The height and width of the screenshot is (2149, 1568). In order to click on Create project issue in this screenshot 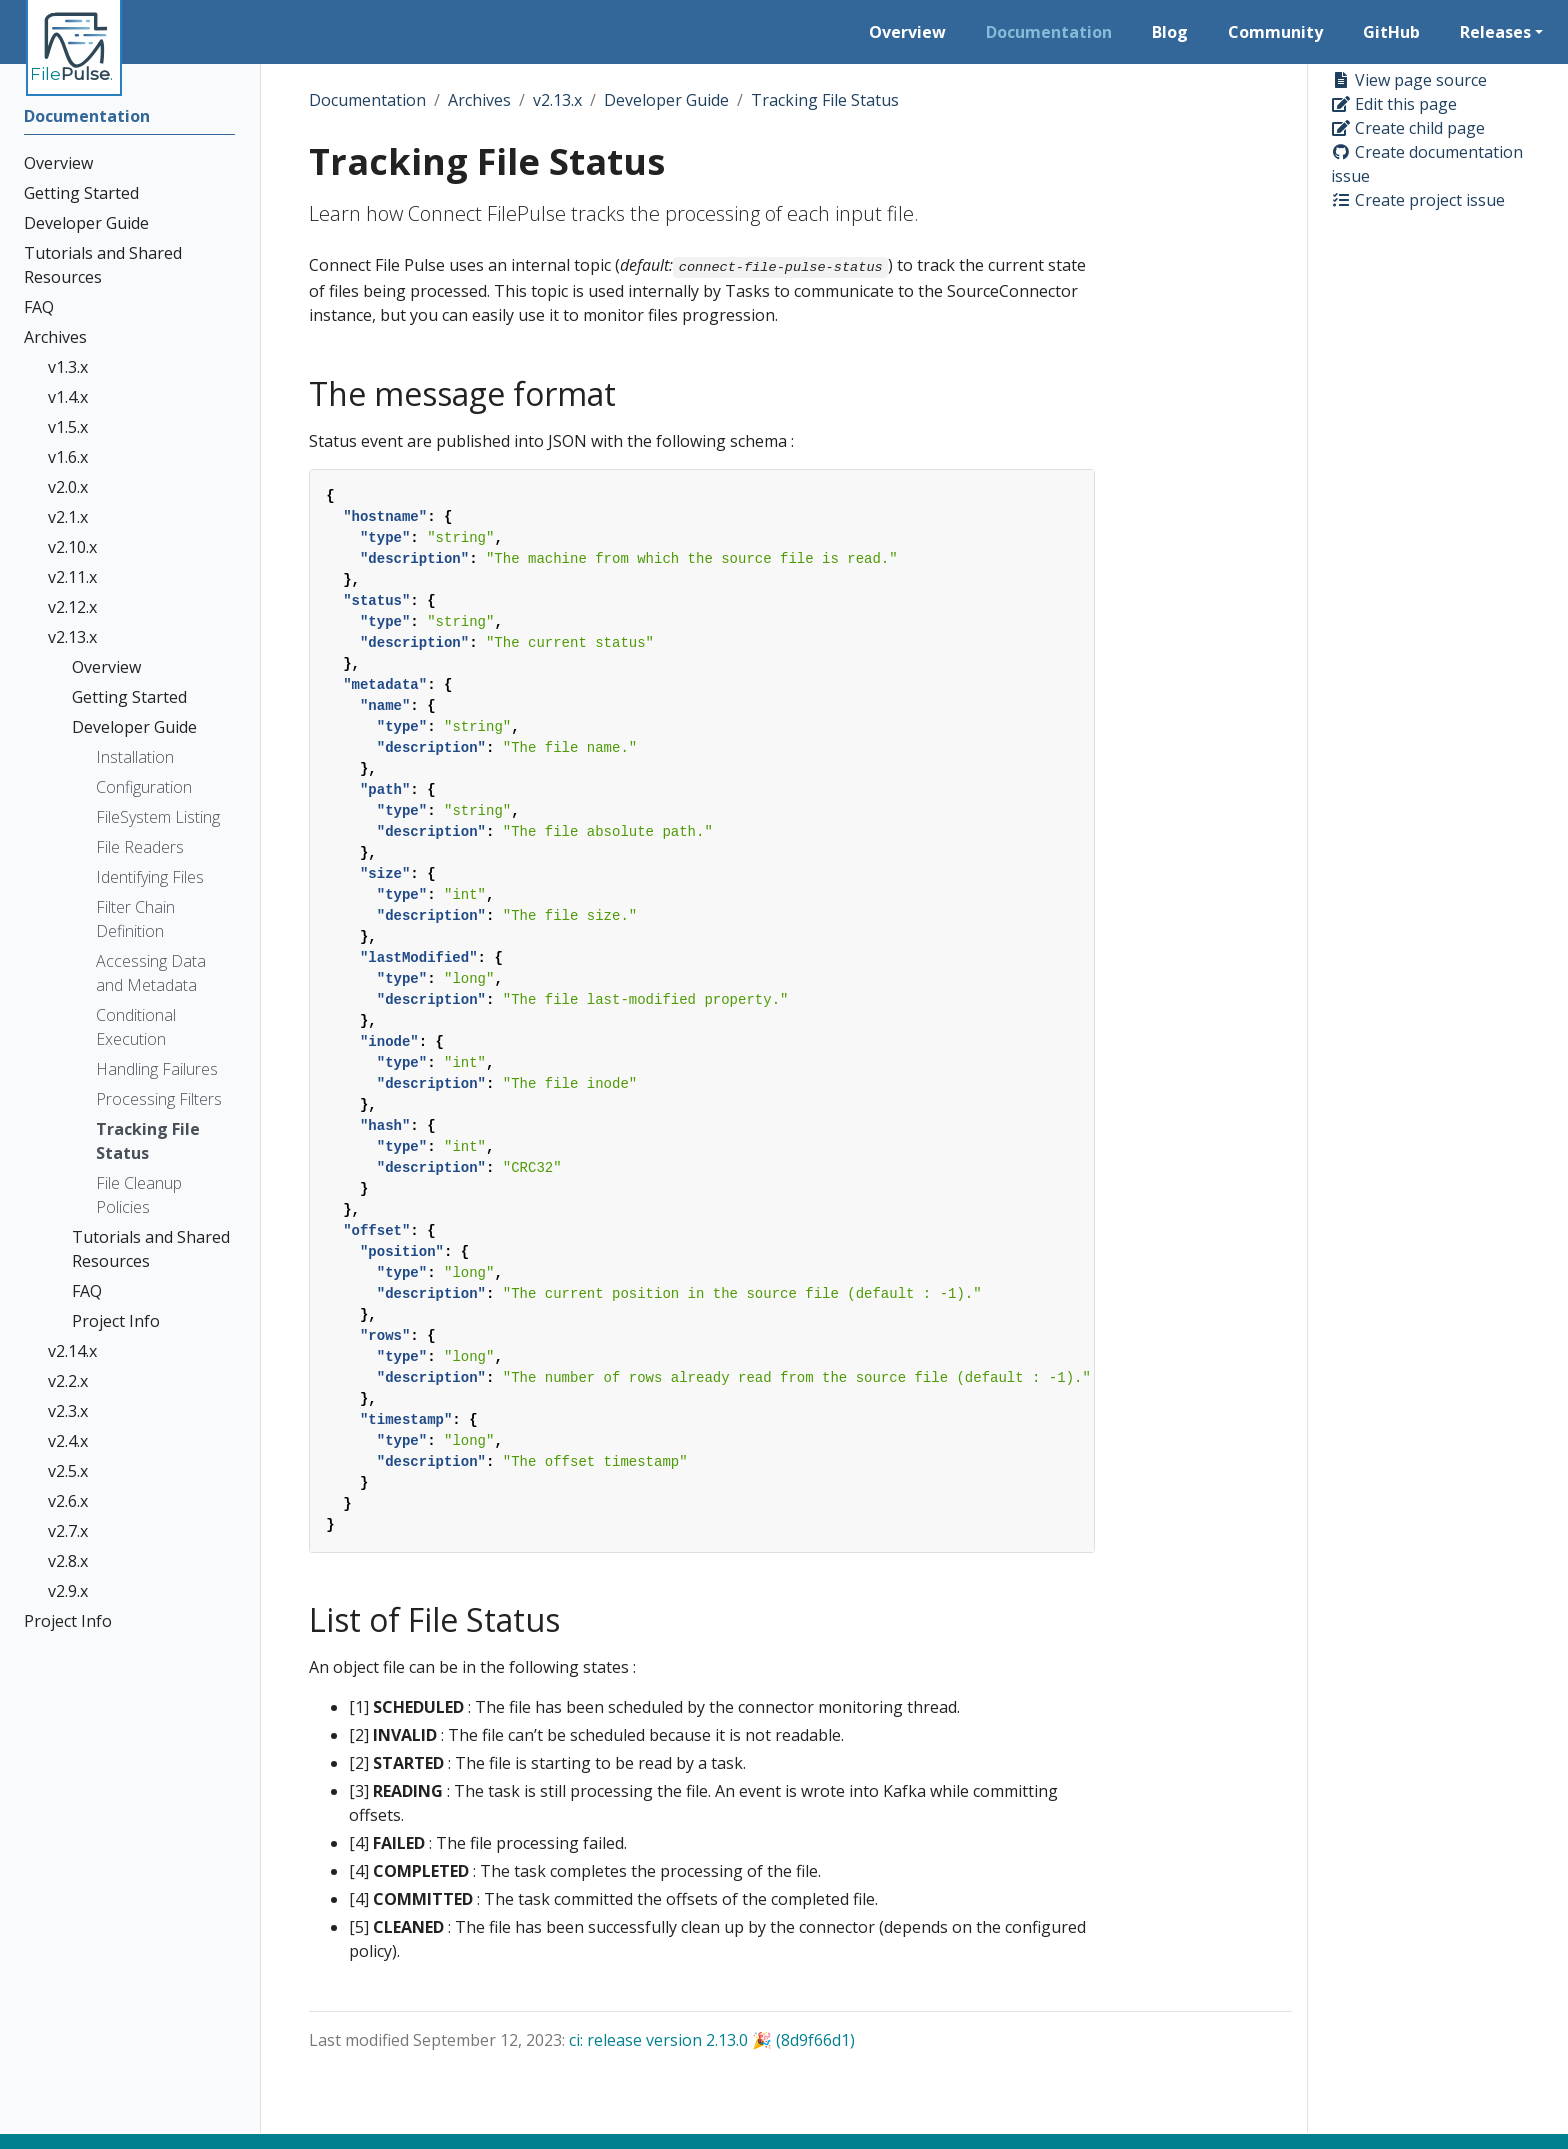, I will do `click(1418, 200)`.